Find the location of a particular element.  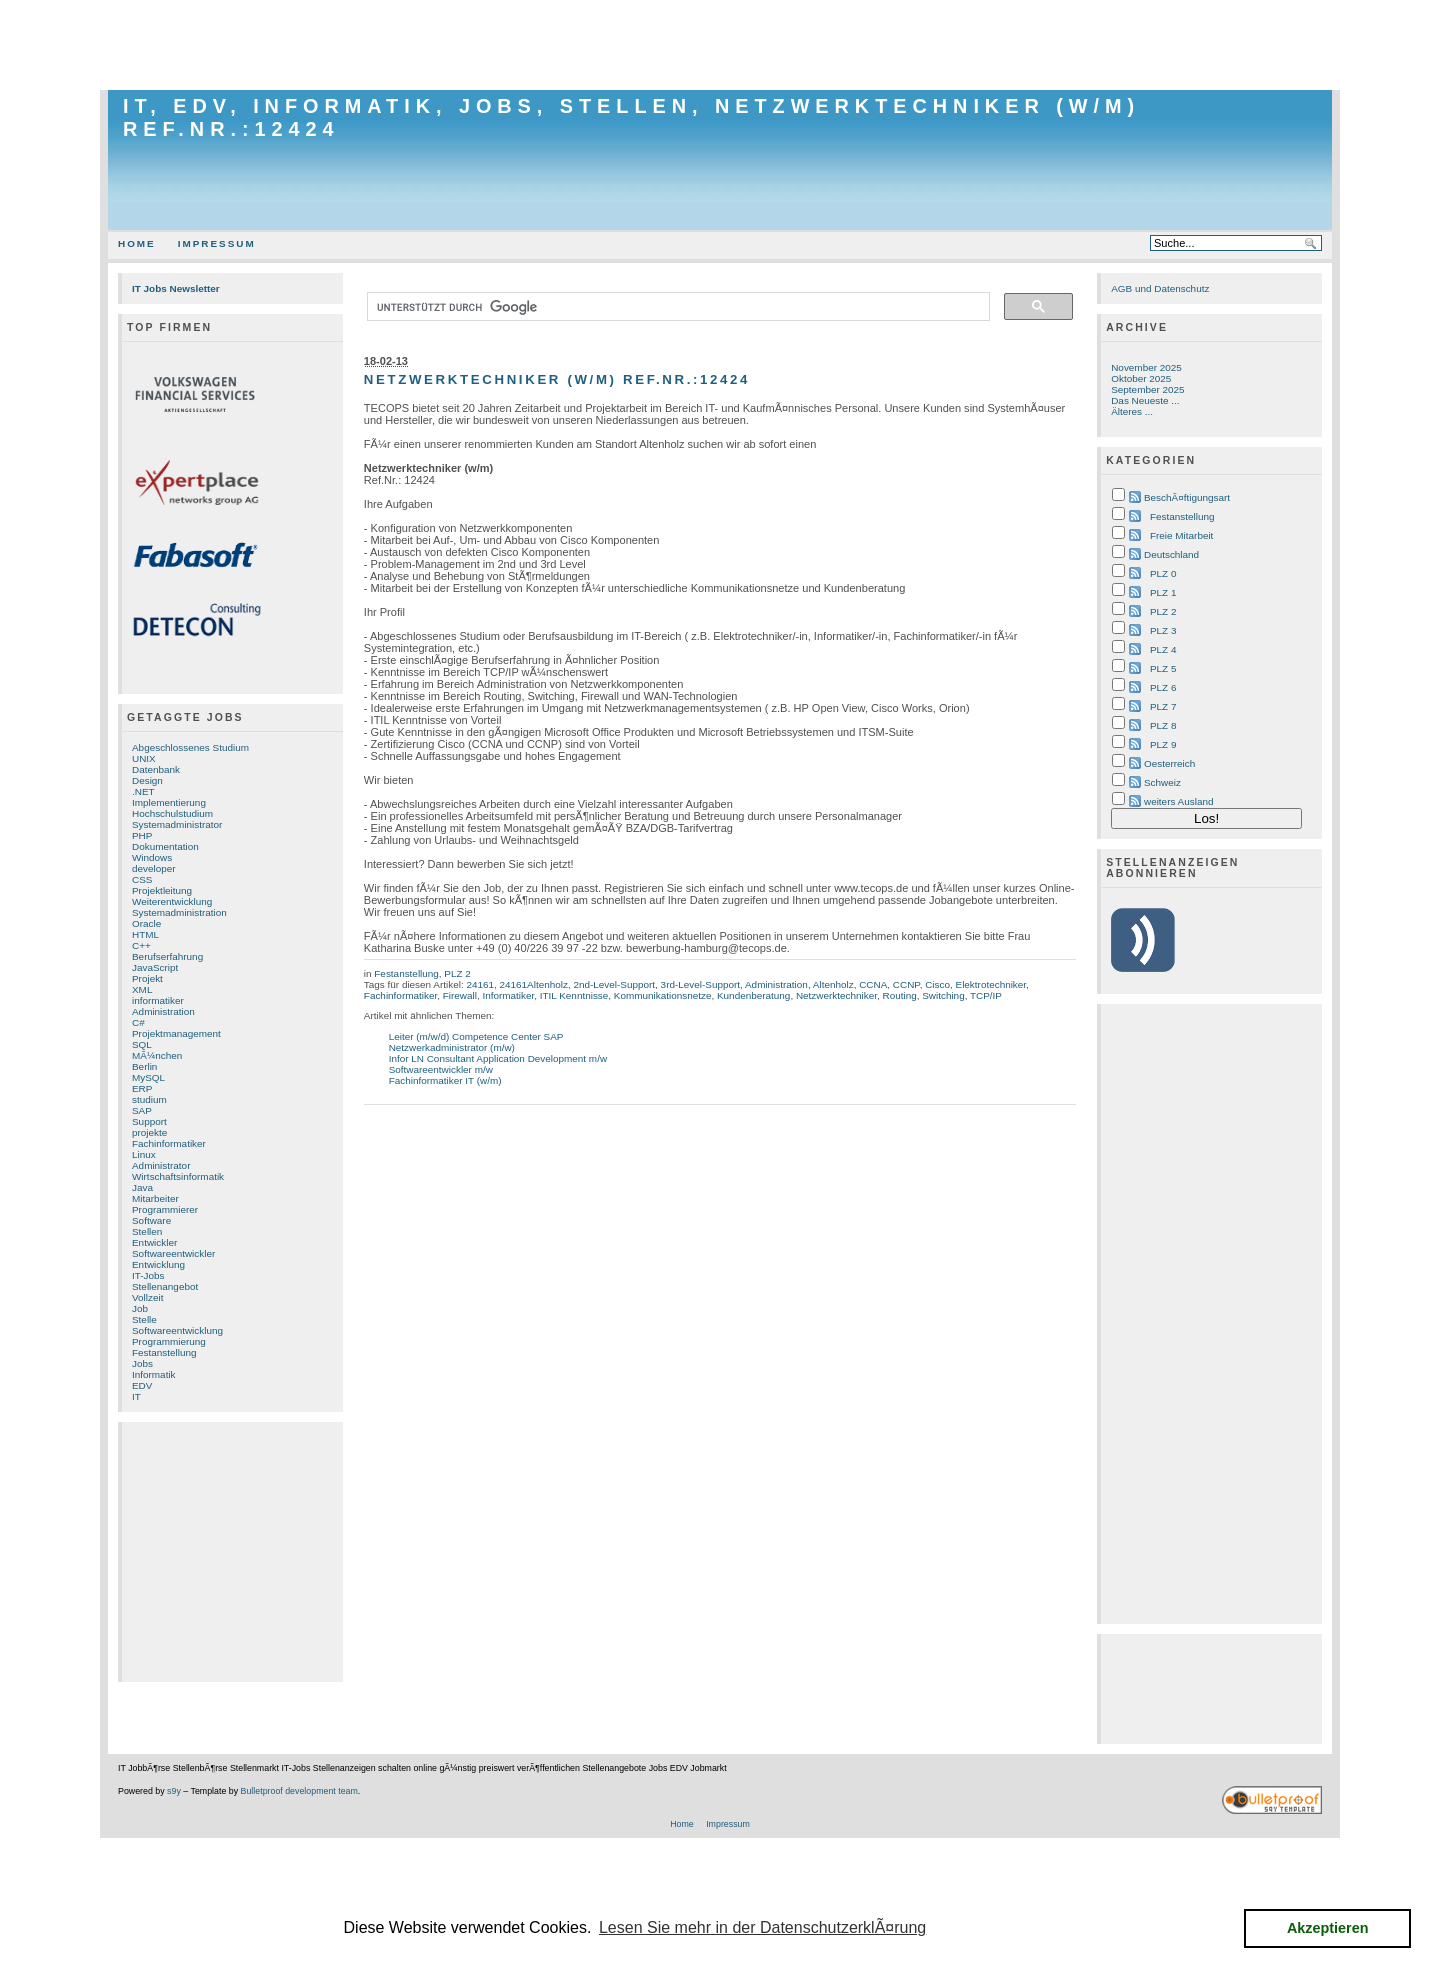

PLZ 4 is located at coordinates (1163, 649).